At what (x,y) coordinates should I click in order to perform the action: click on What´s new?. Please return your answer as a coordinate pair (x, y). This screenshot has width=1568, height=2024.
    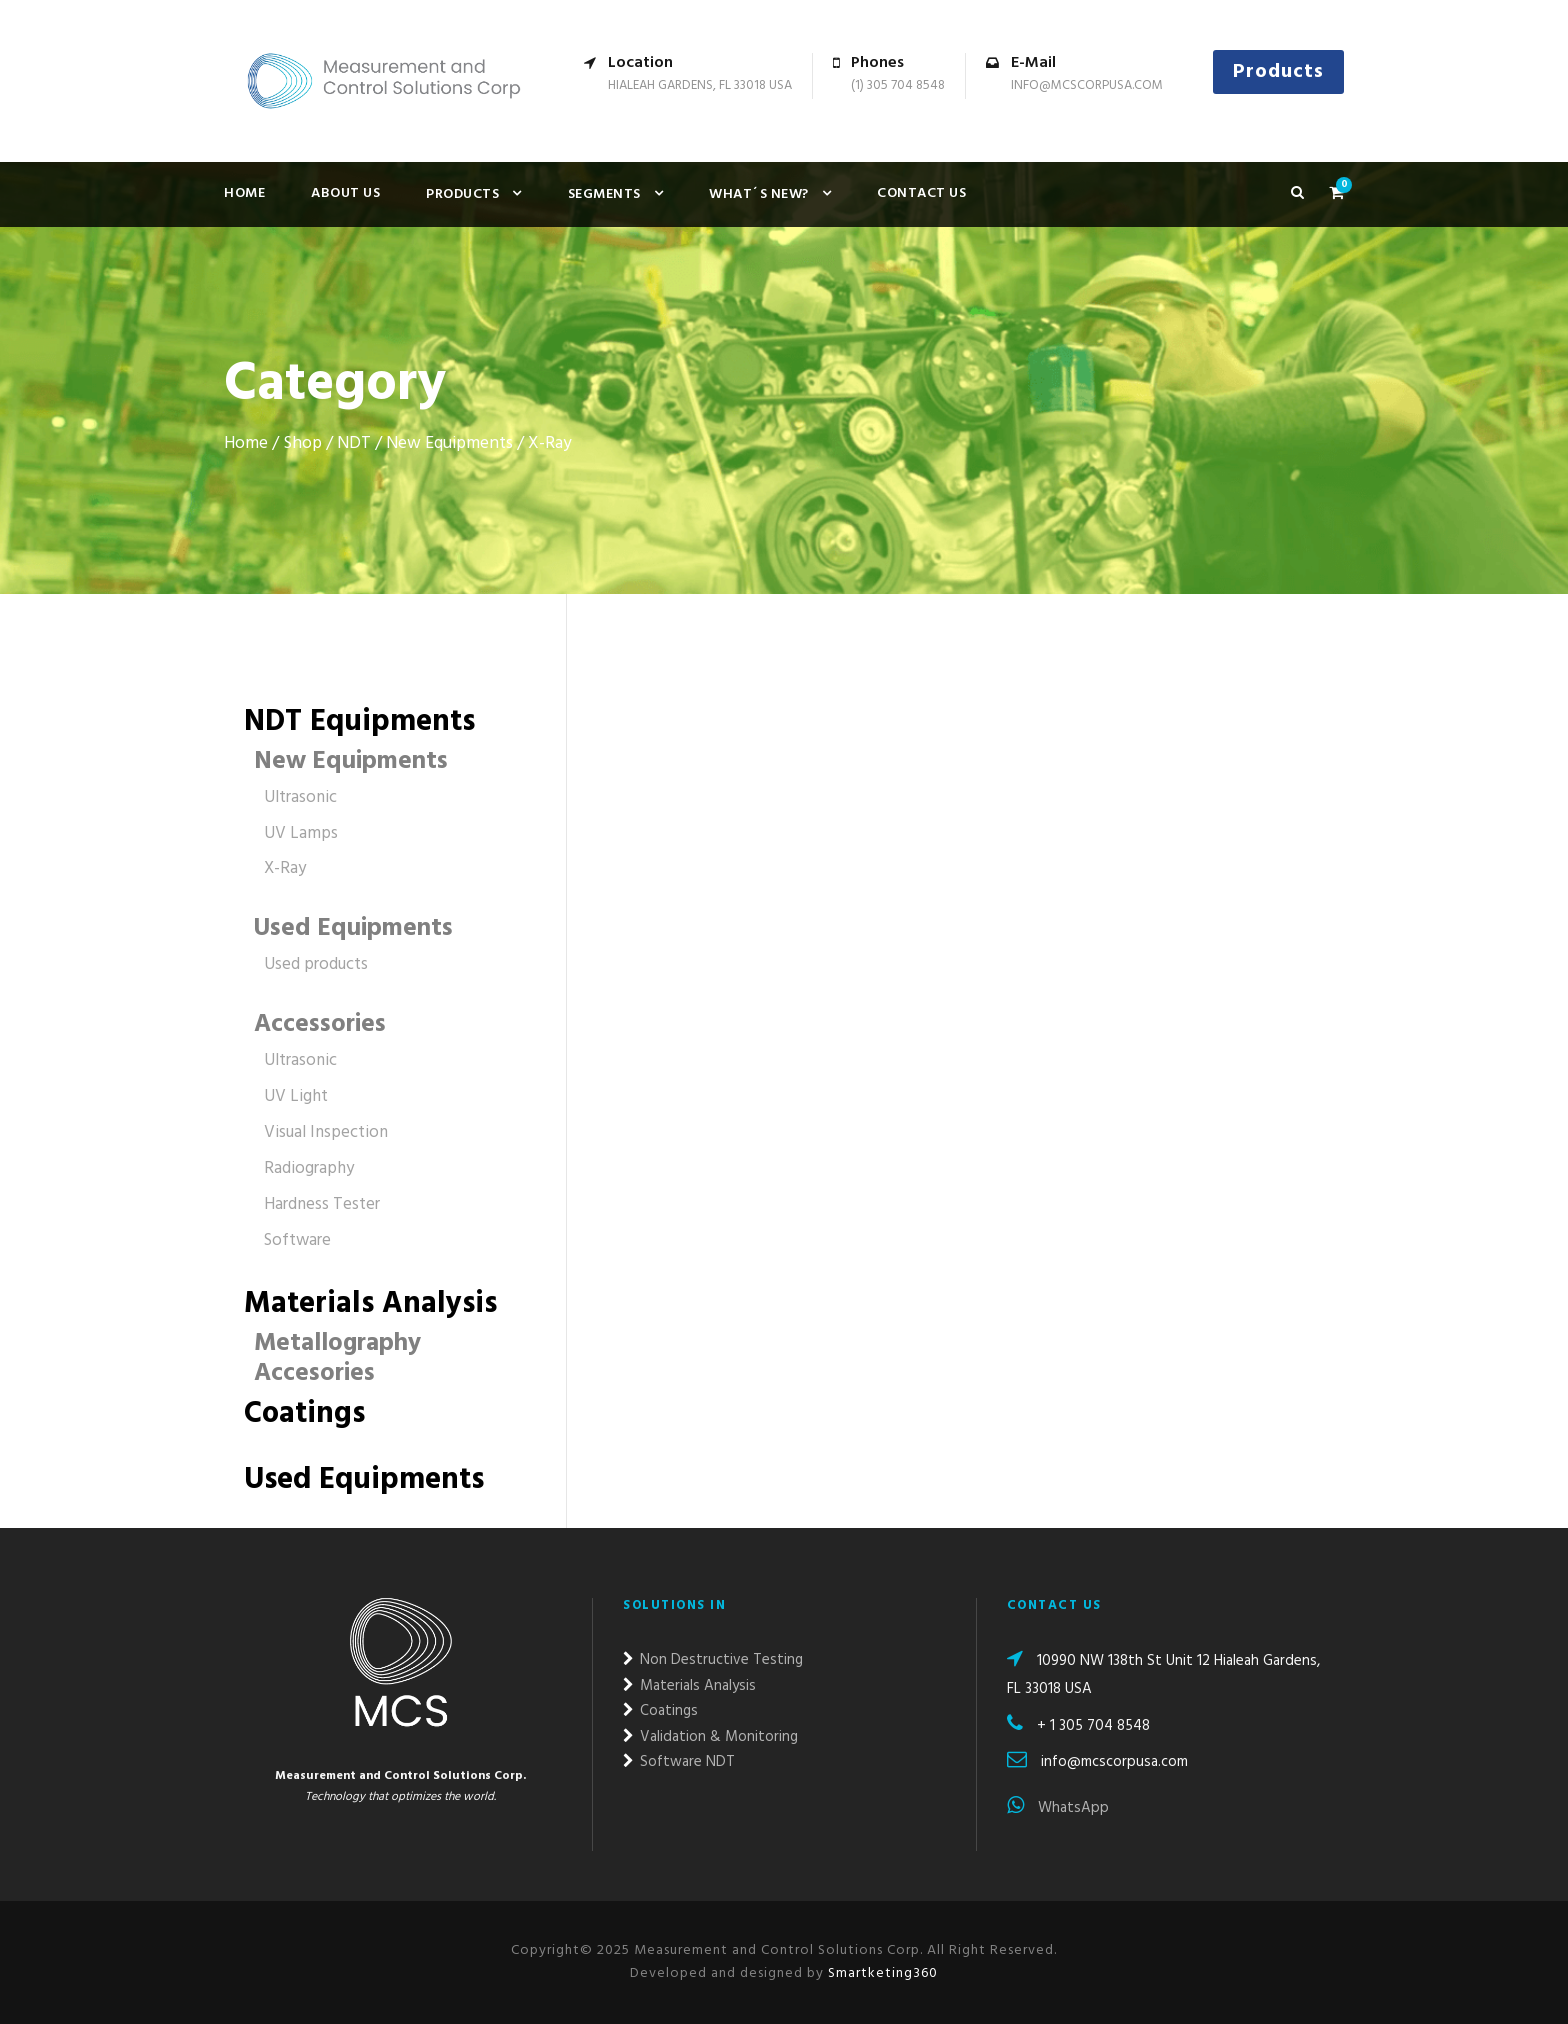
    Looking at the image, I should click on (759, 194).